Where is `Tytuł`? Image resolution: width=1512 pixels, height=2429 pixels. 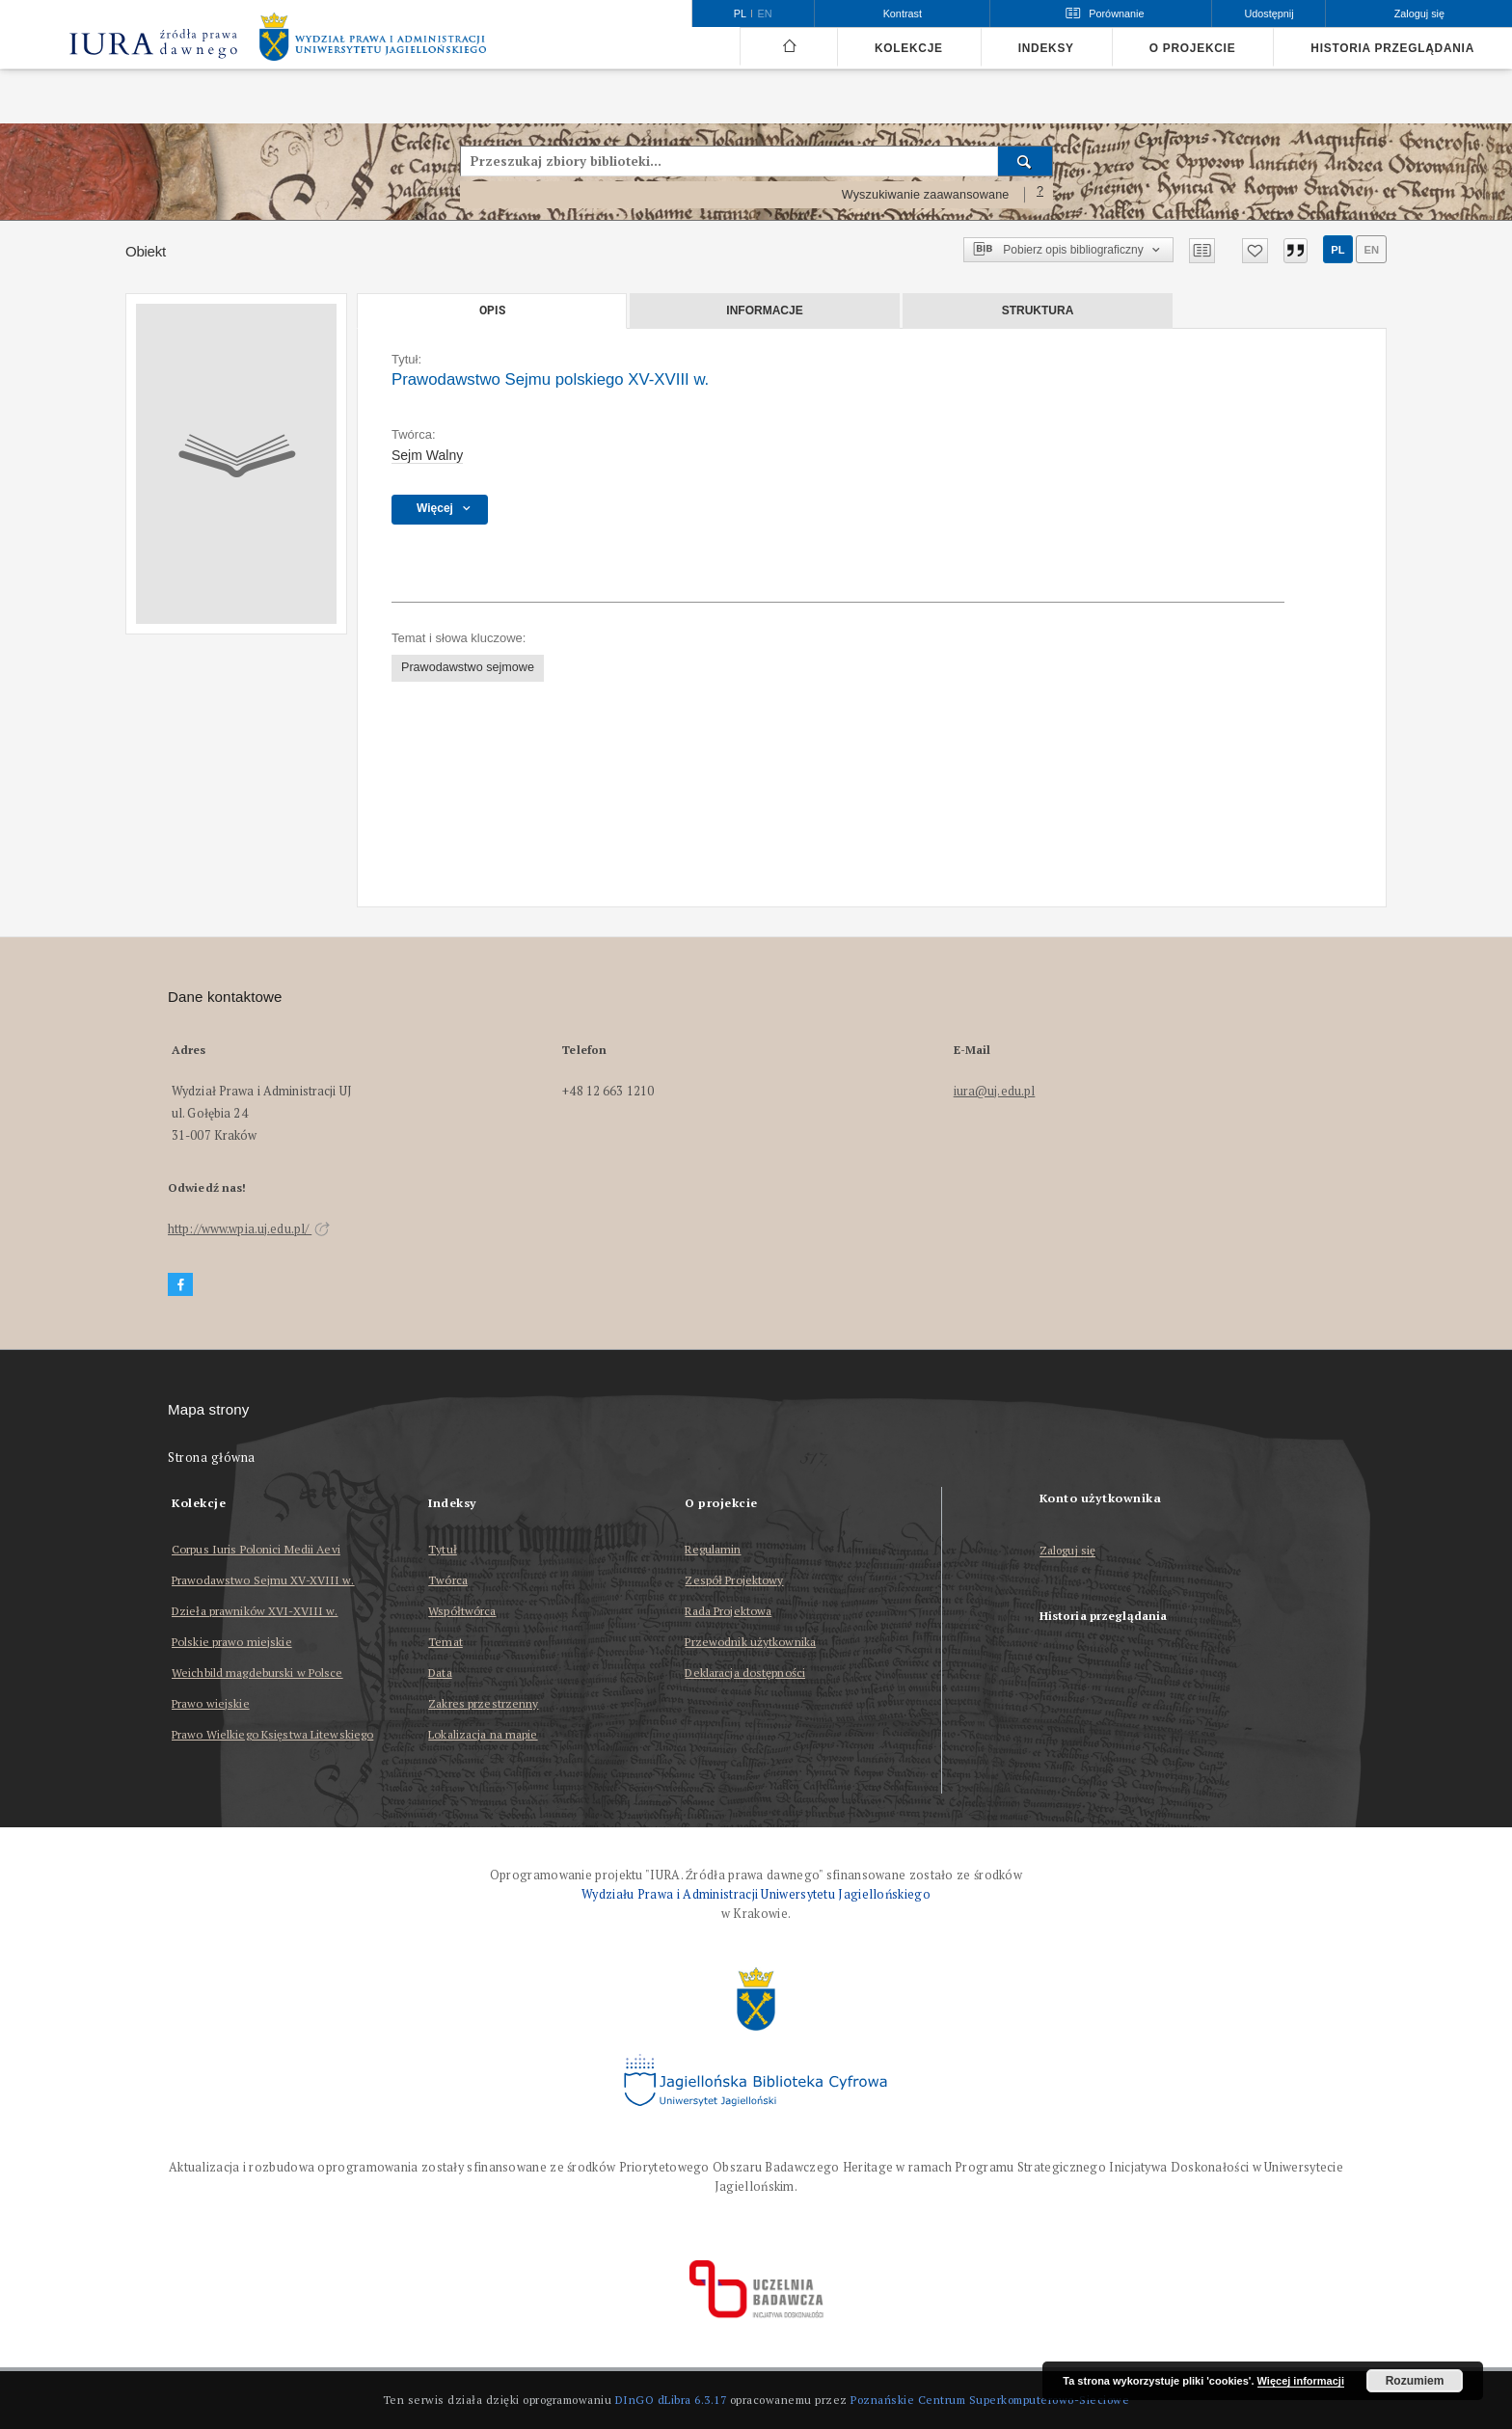
Tytuł is located at coordinates (442, 1549).